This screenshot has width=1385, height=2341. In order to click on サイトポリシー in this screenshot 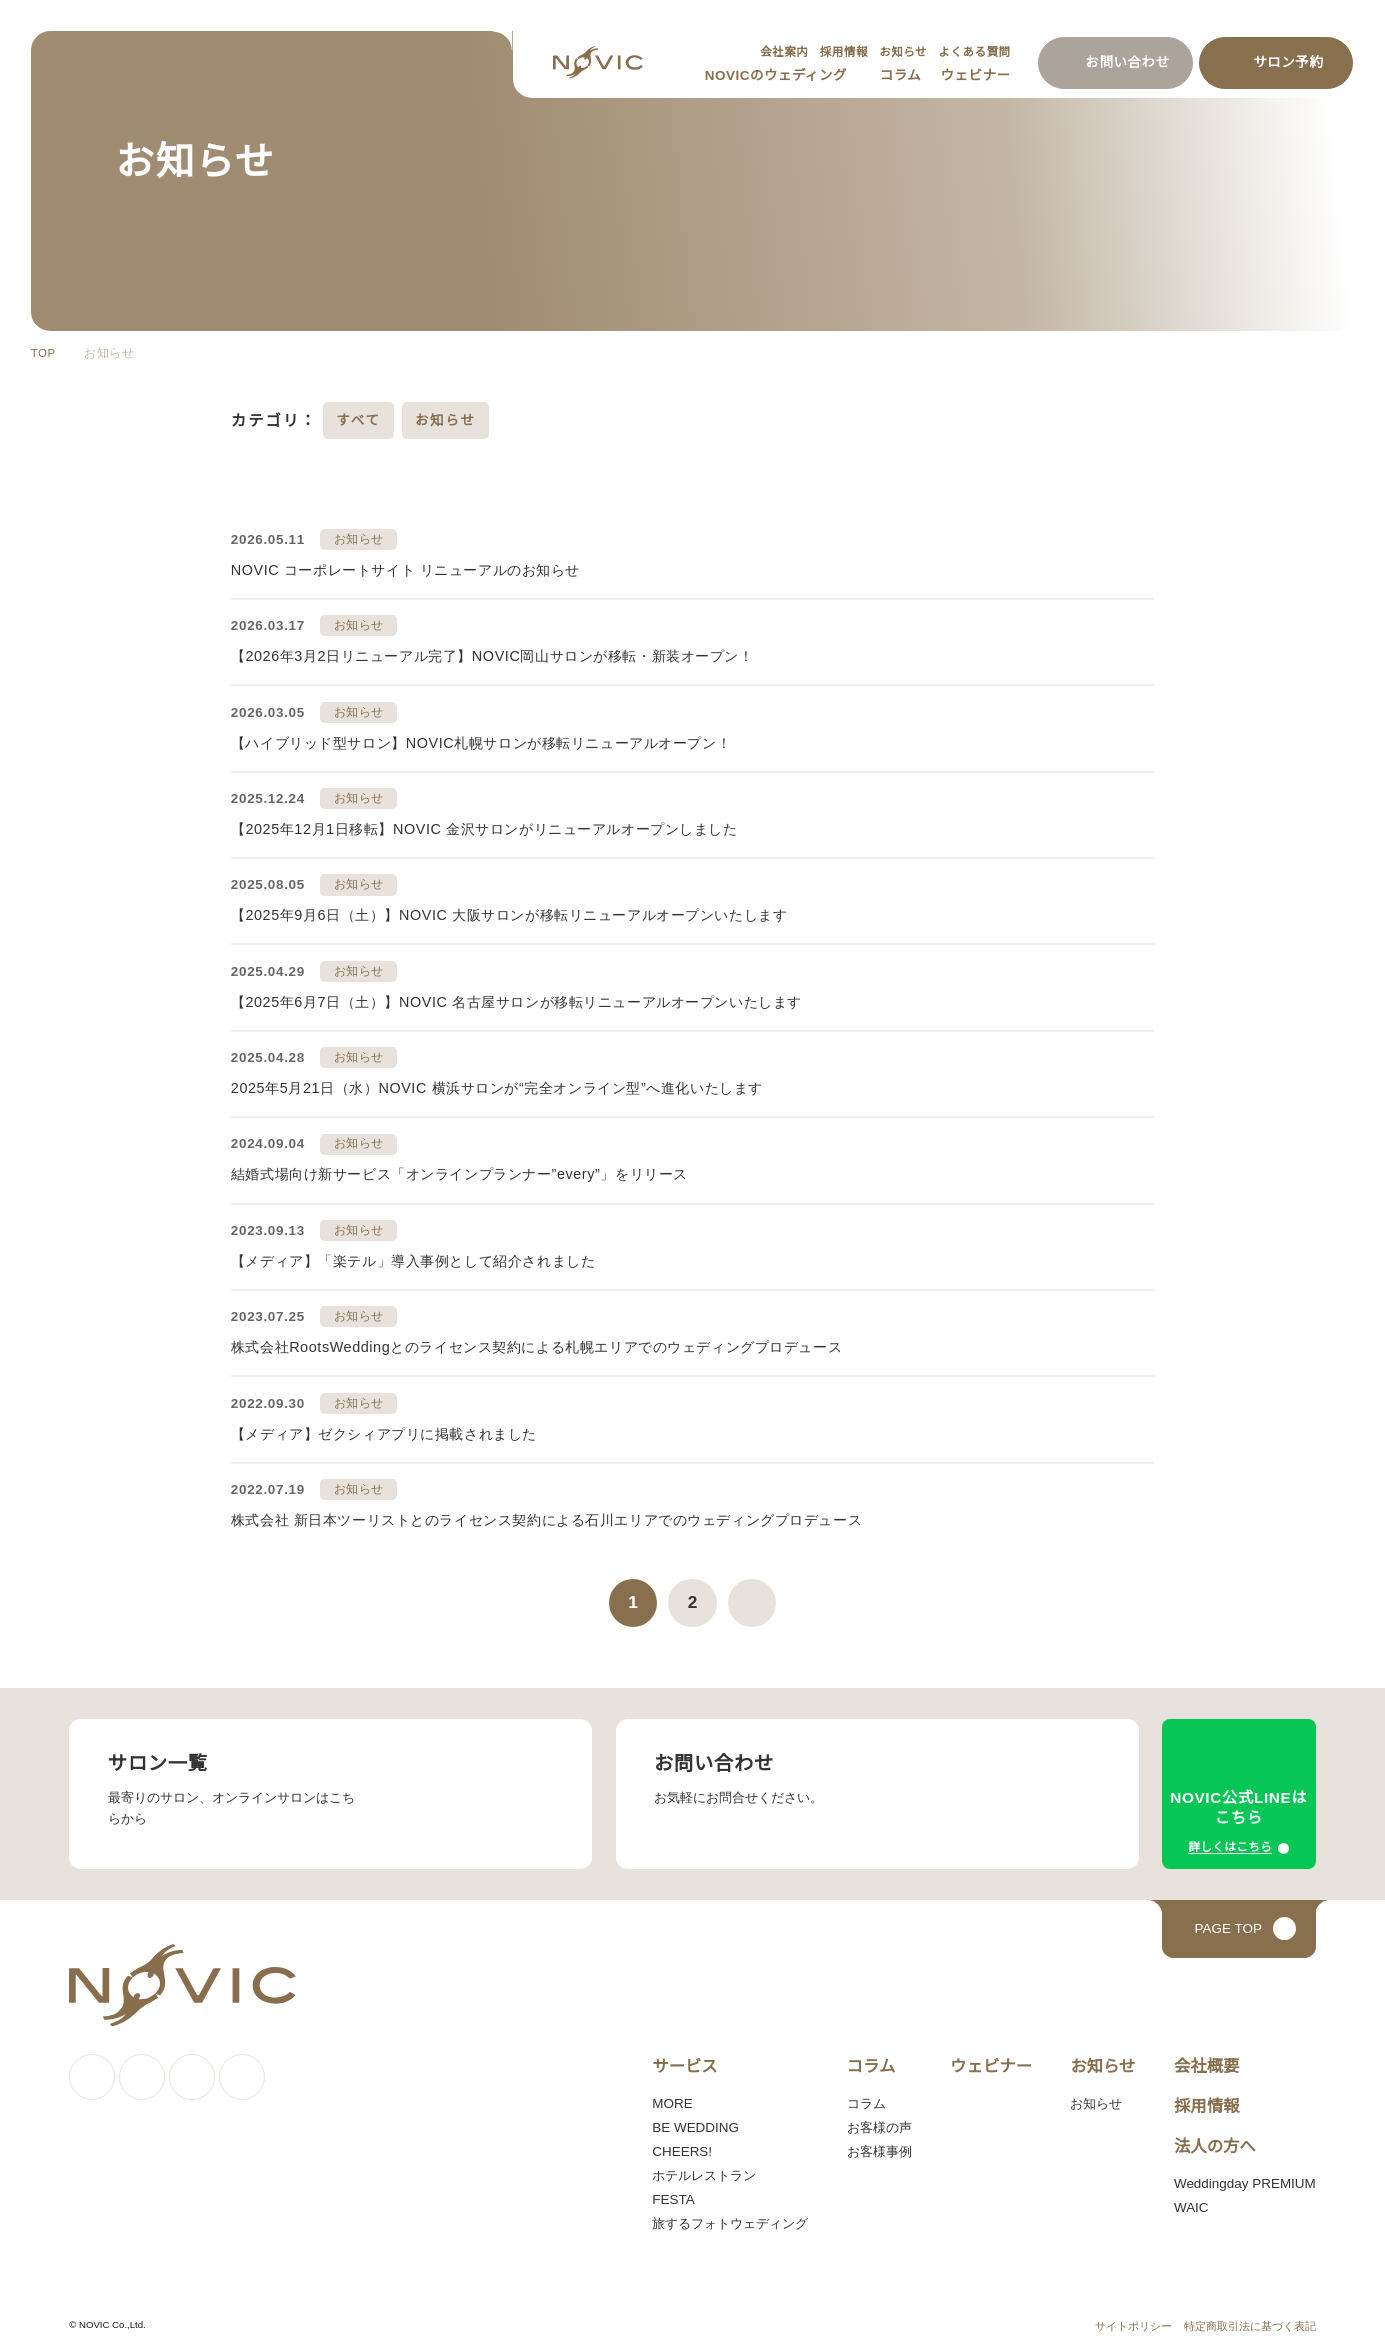, I will do `click(1133, 2316)`.